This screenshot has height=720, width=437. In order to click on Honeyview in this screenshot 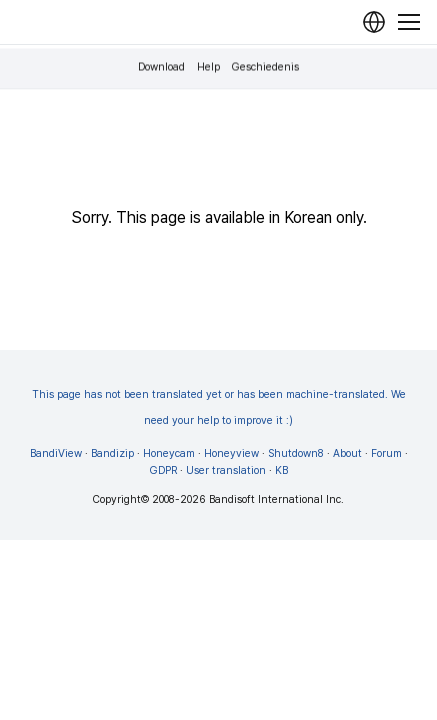, I will do `click(231, 453)`.